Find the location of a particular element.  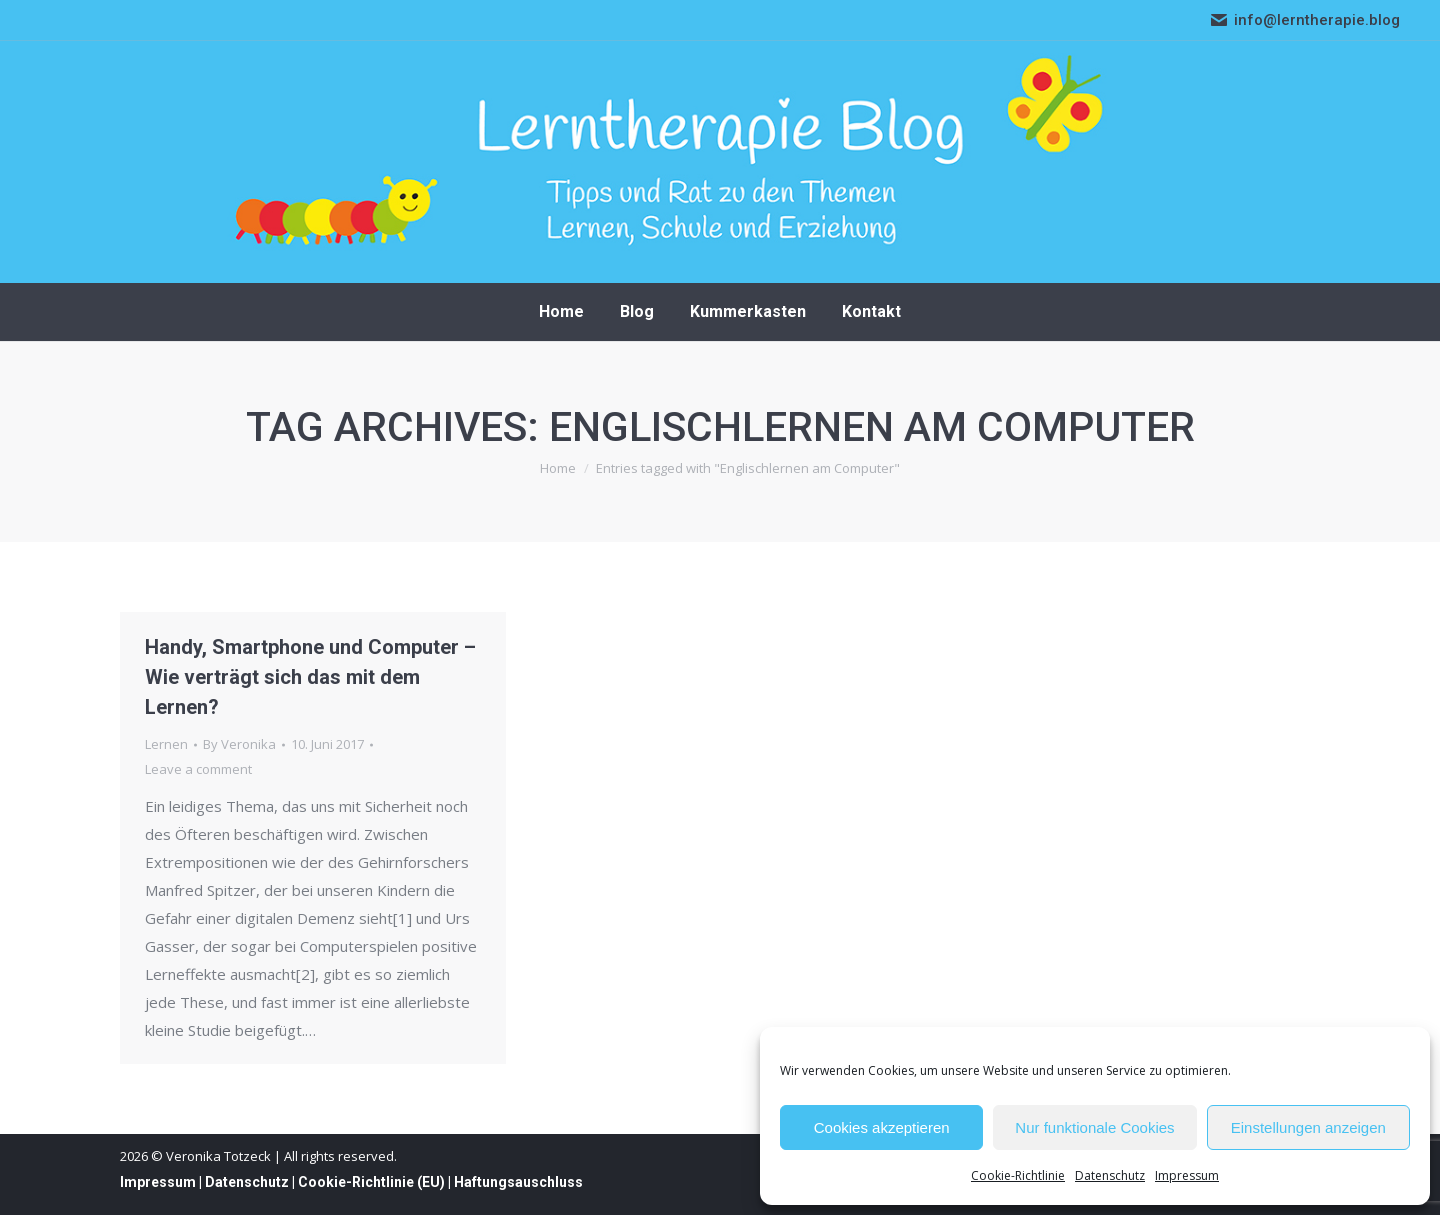

By is located at coordinates (239, 744).